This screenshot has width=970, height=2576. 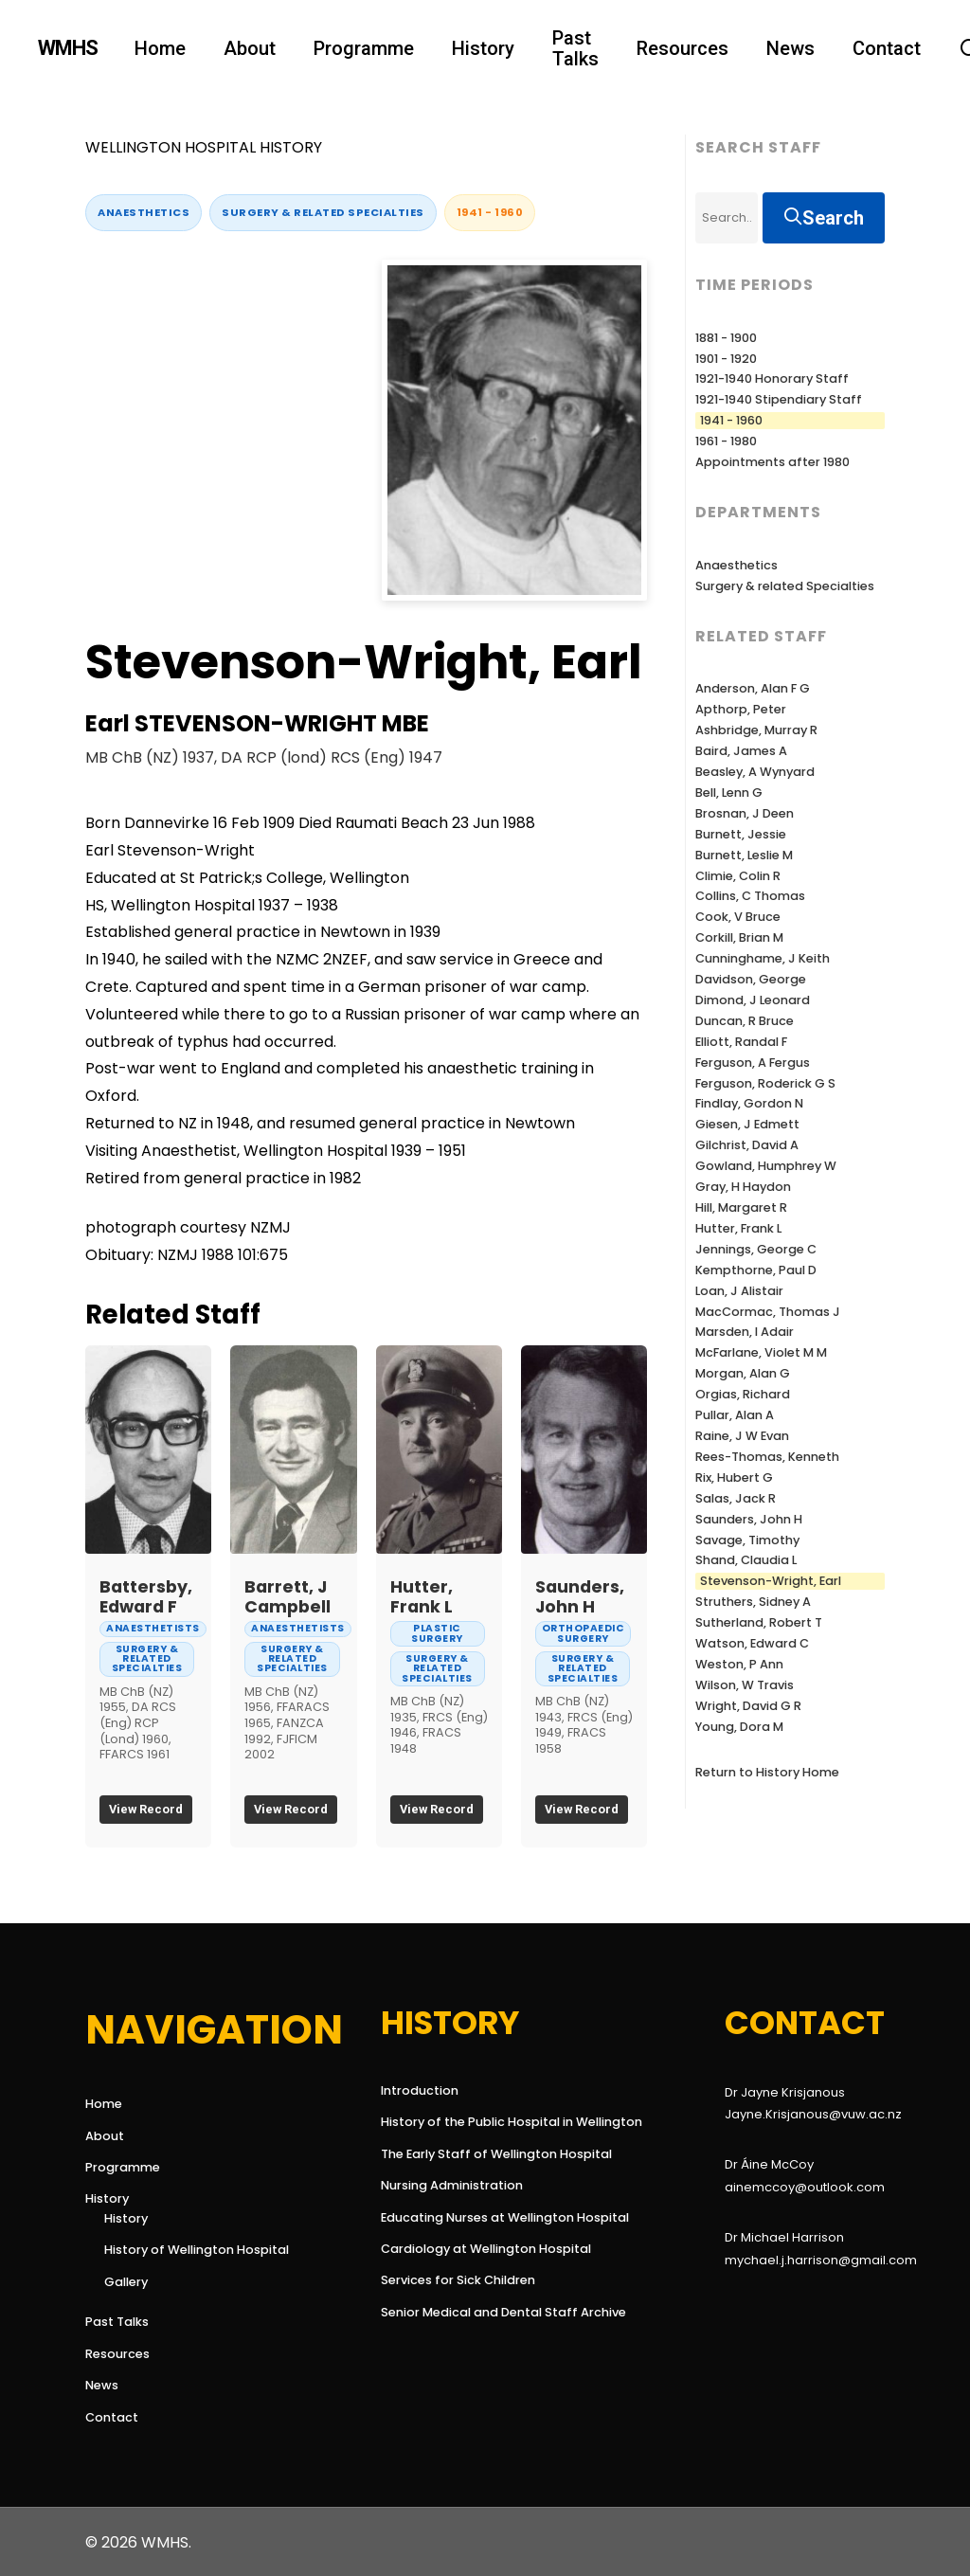 I want to click on The Early Staff of Wellington Hospital, so click(x=459, y=2154).